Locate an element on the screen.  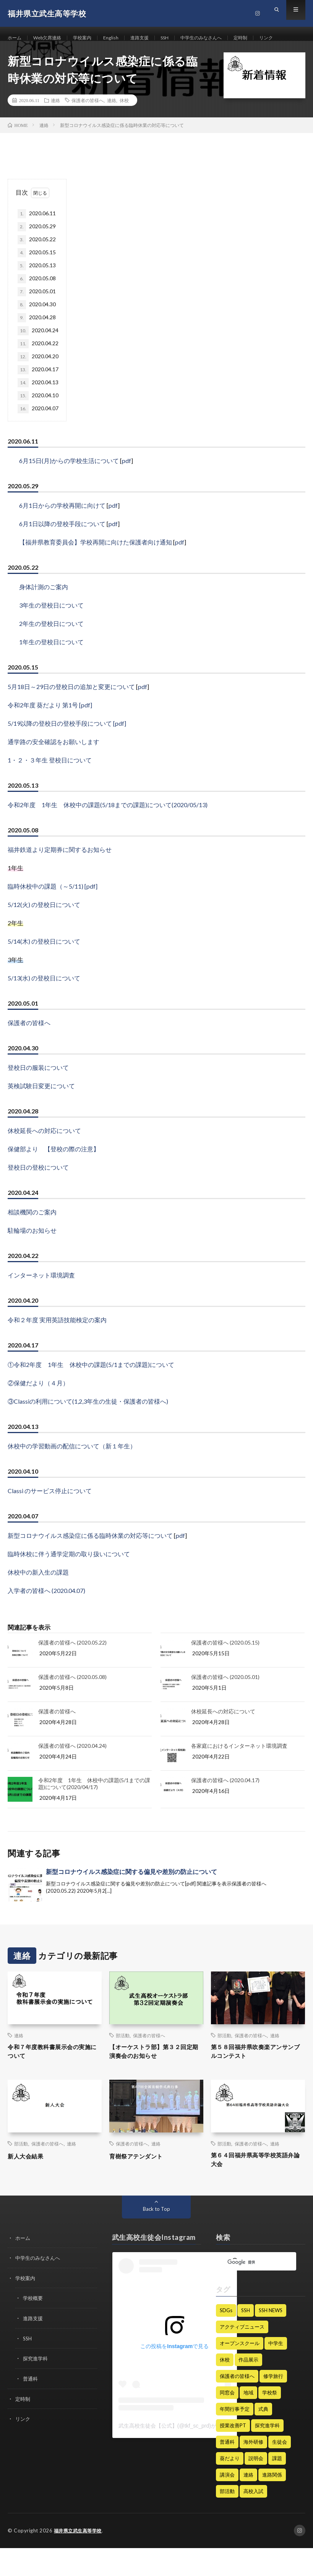
2020.05.15 is located at coordinates (37, 275).